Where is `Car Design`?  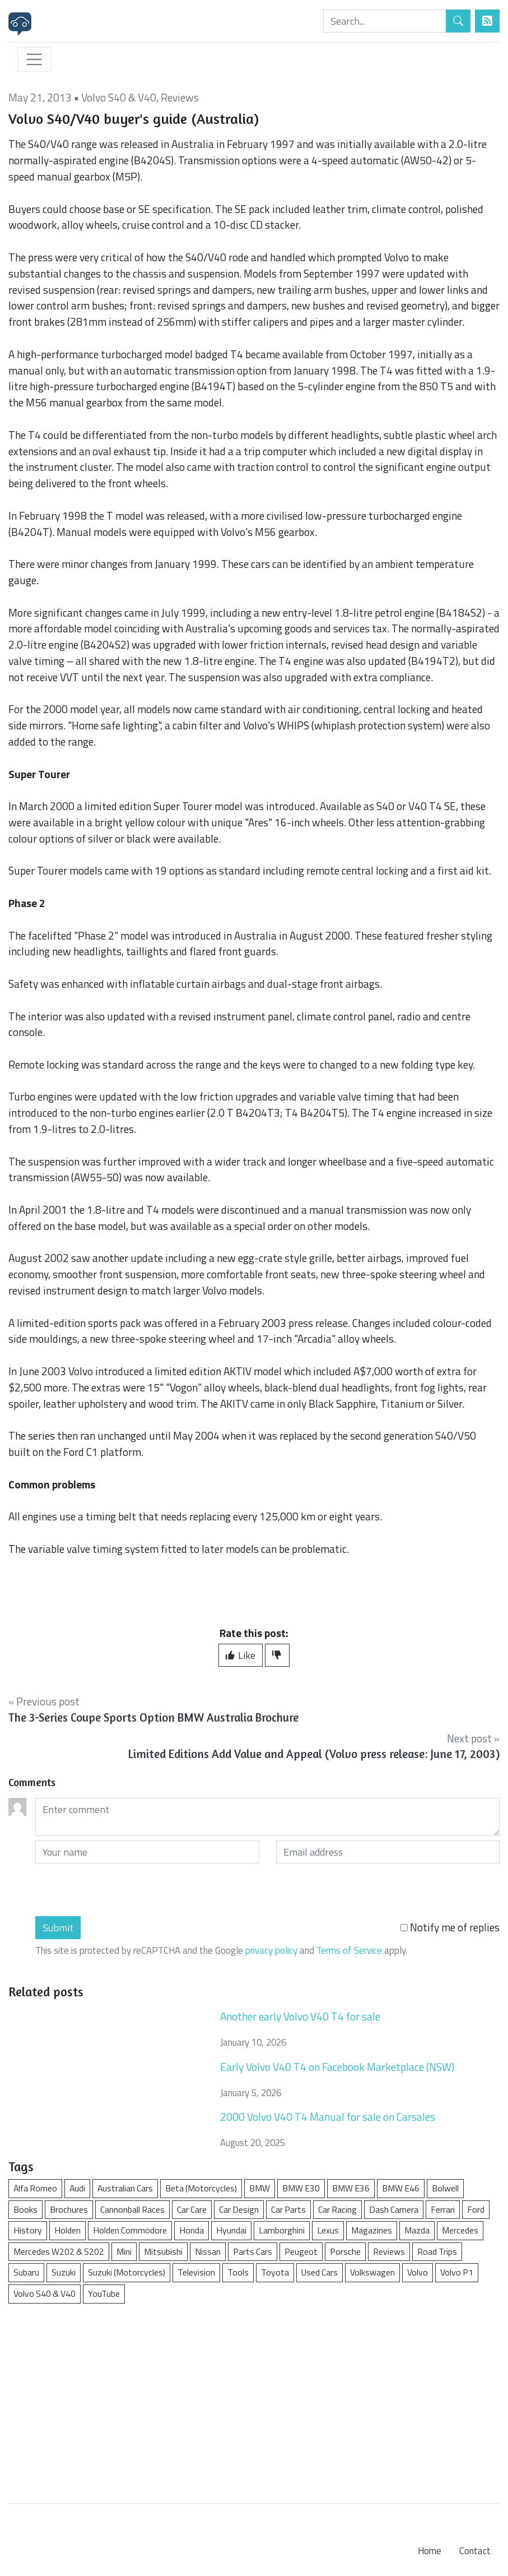 Car Design is located at coordinates (239, 2209).